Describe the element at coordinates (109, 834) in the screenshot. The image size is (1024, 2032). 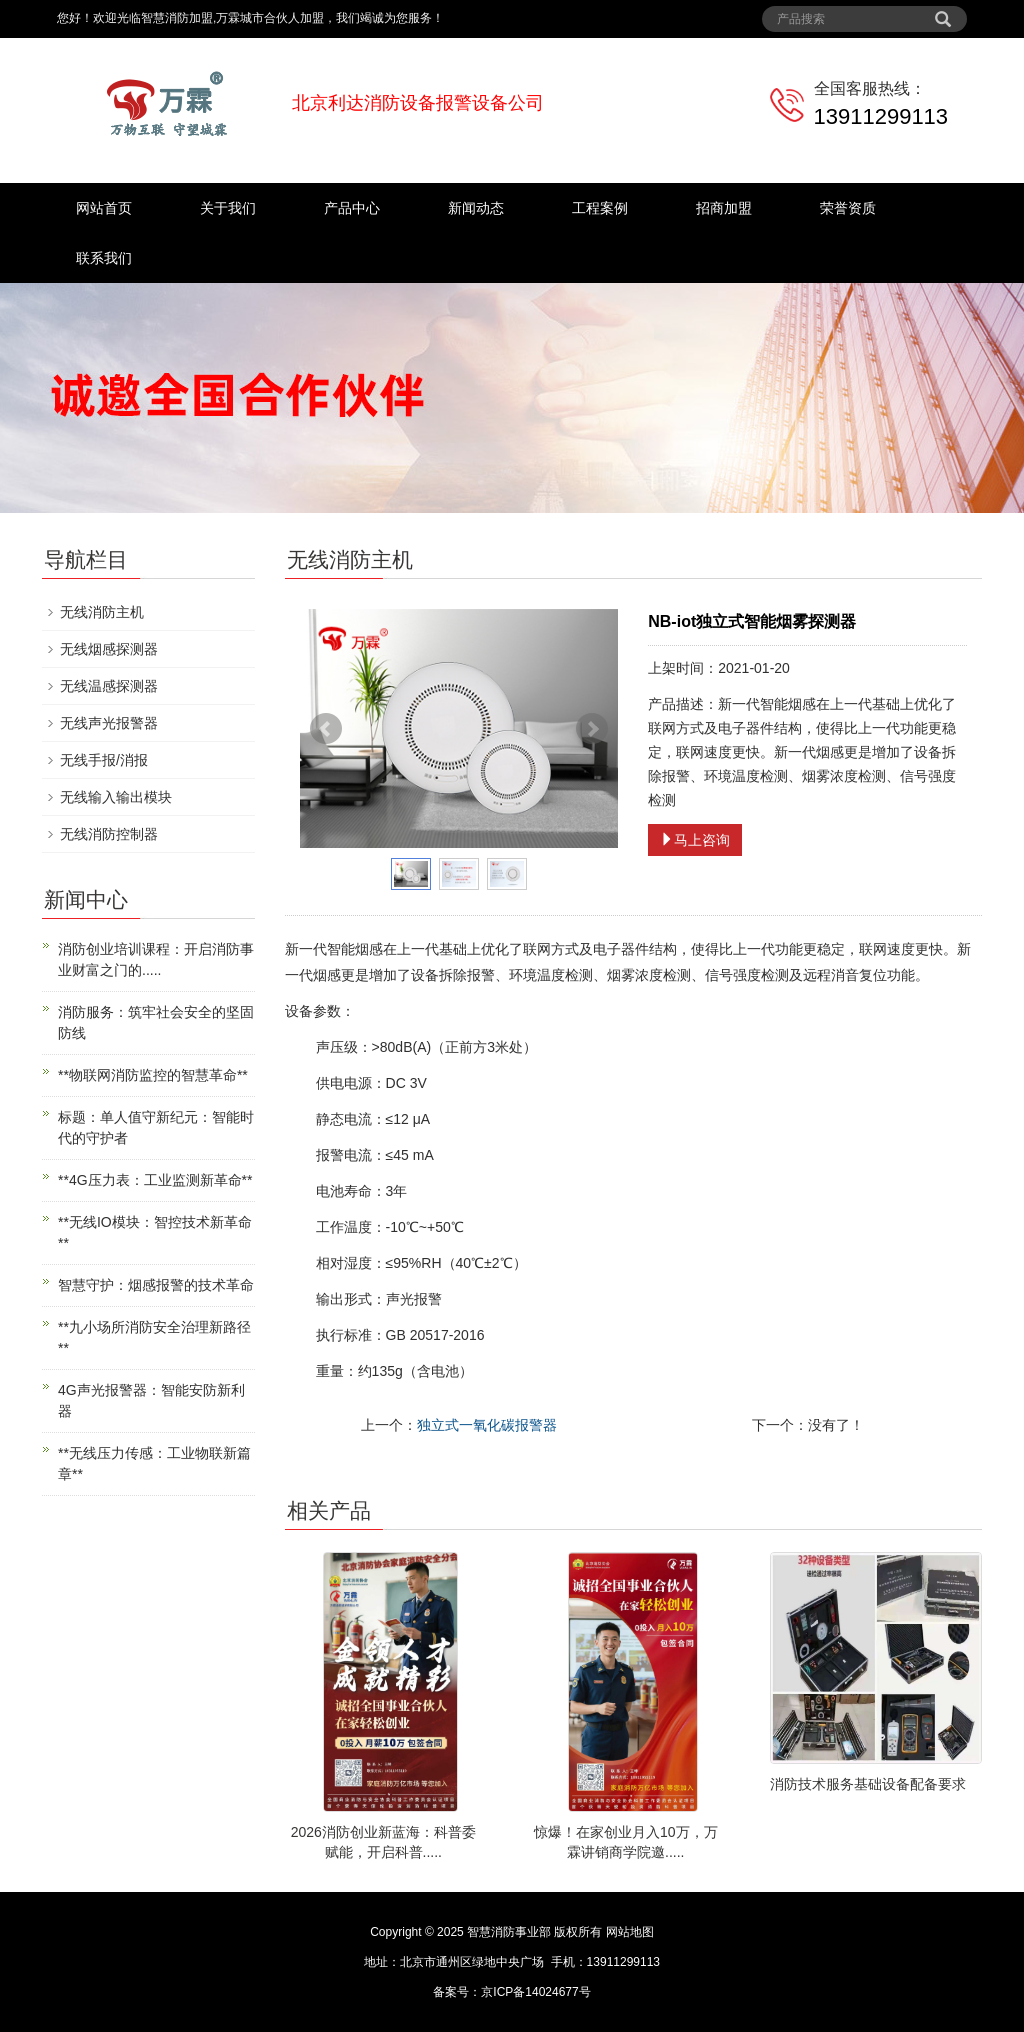
I see `无线消防控制器` at that location.